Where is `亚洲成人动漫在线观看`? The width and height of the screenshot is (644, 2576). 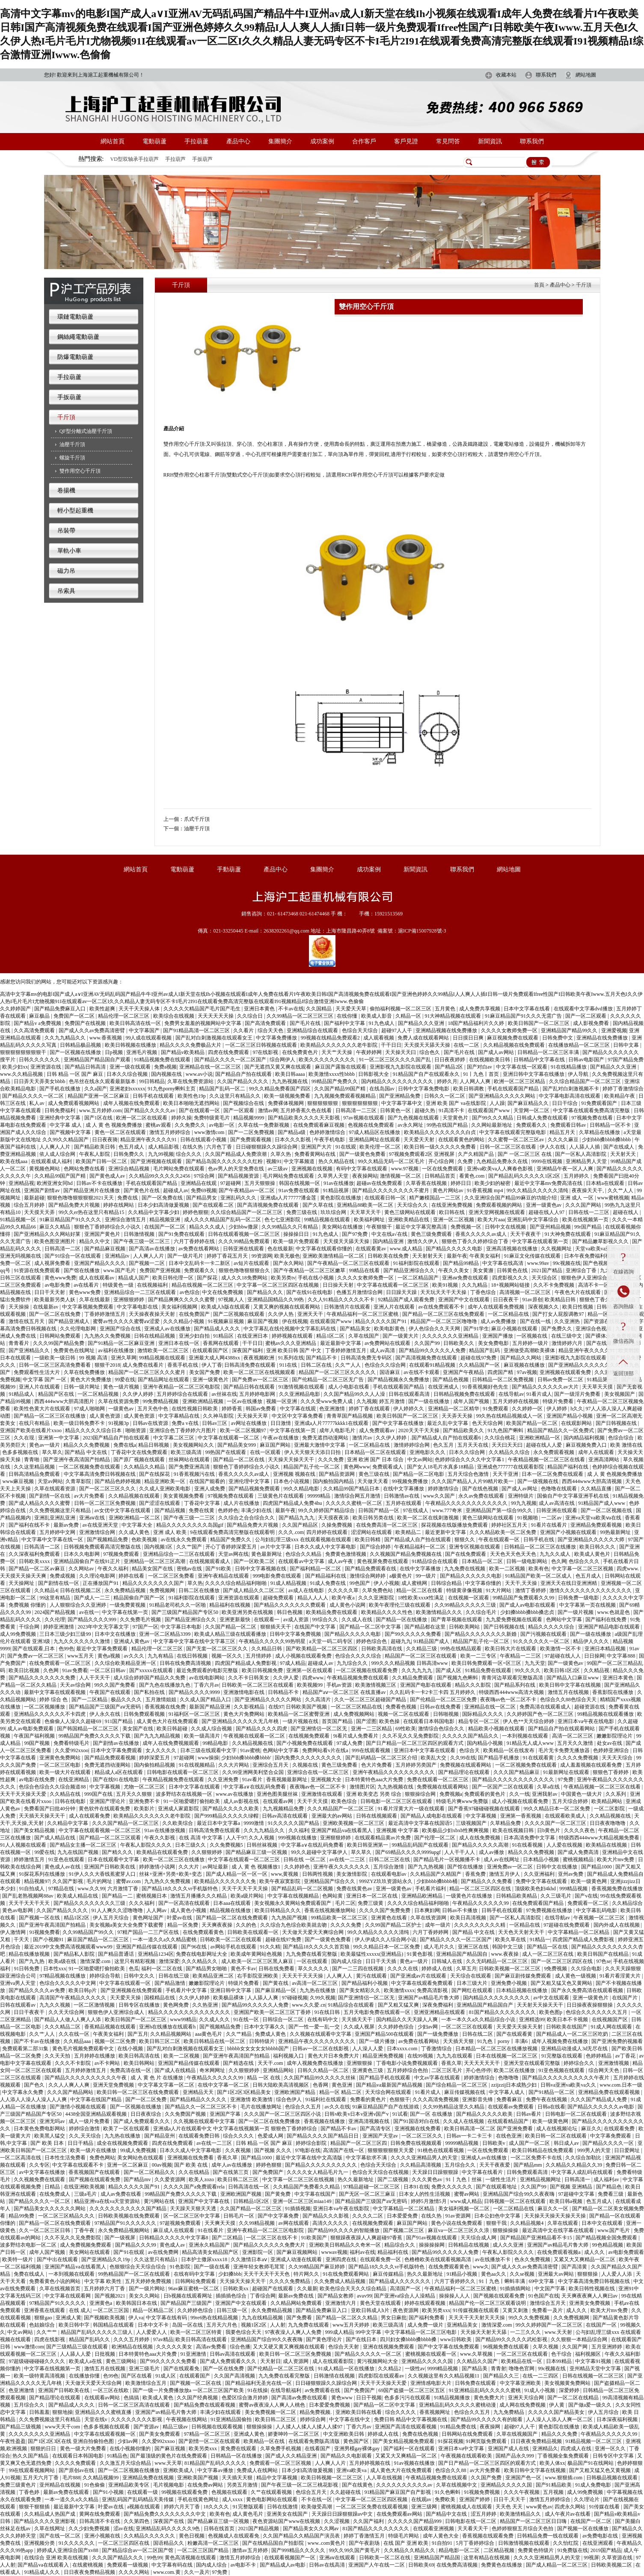
亚洲成人动漫在线观看 is located at coordinates (296, 2259).